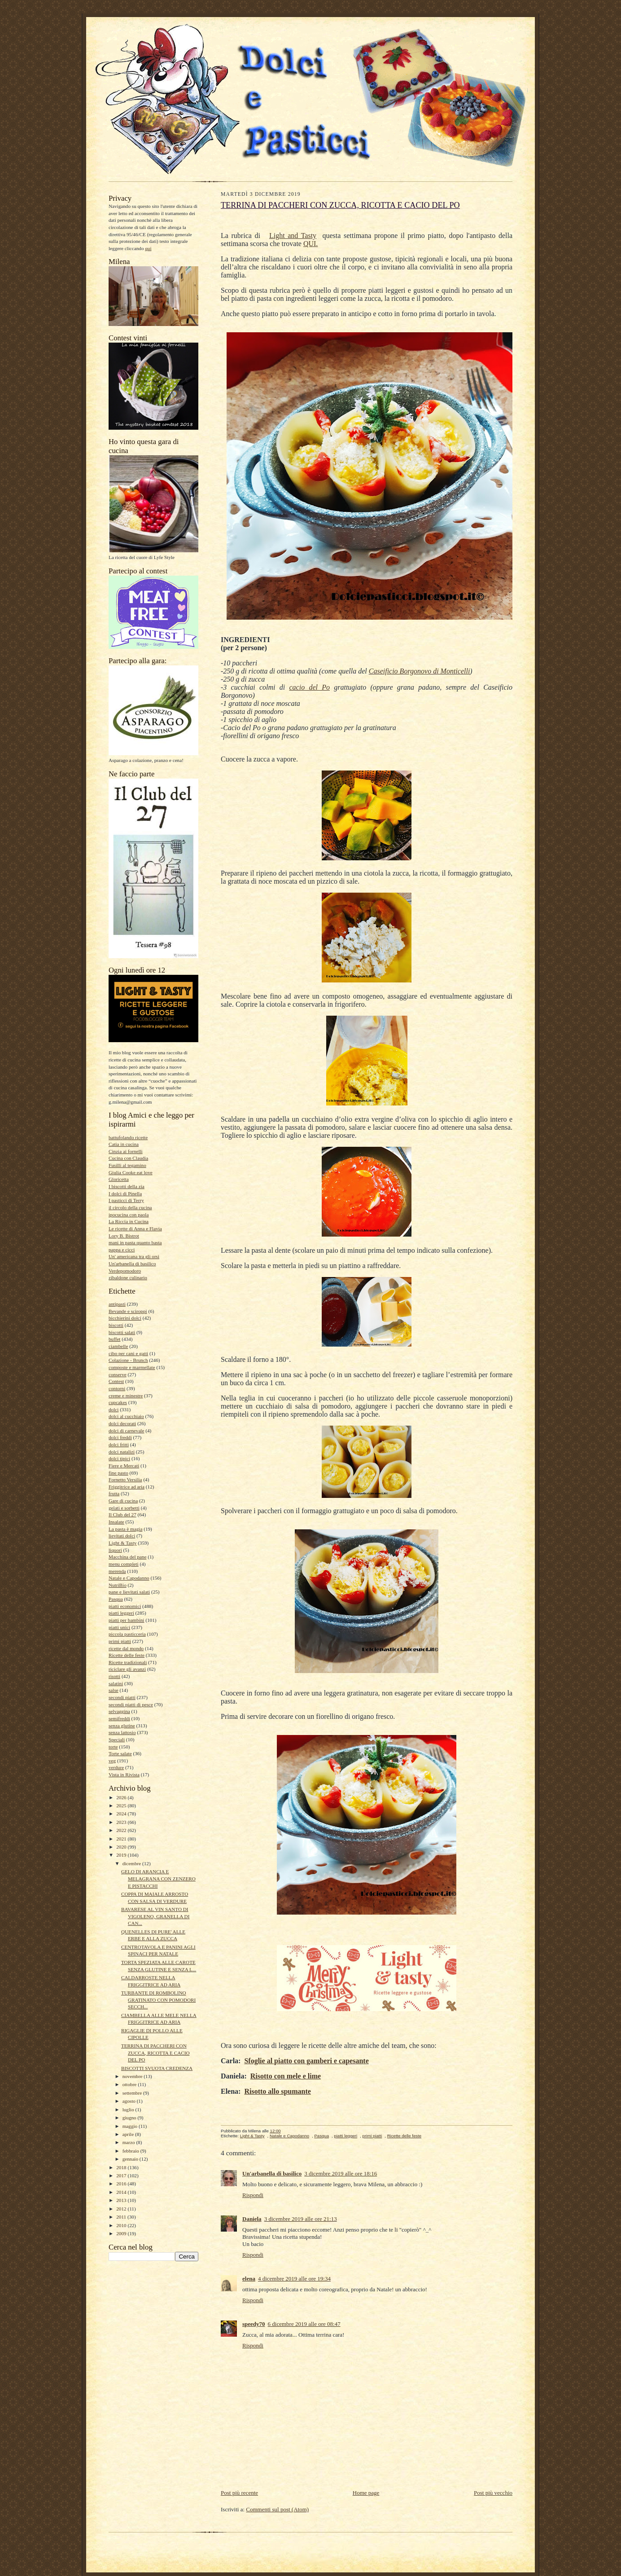 This screenshot has width=621, height=2576. Describe the element at coordinates (122, 1725) in the screenshot. I see `senza glutine` at that location.